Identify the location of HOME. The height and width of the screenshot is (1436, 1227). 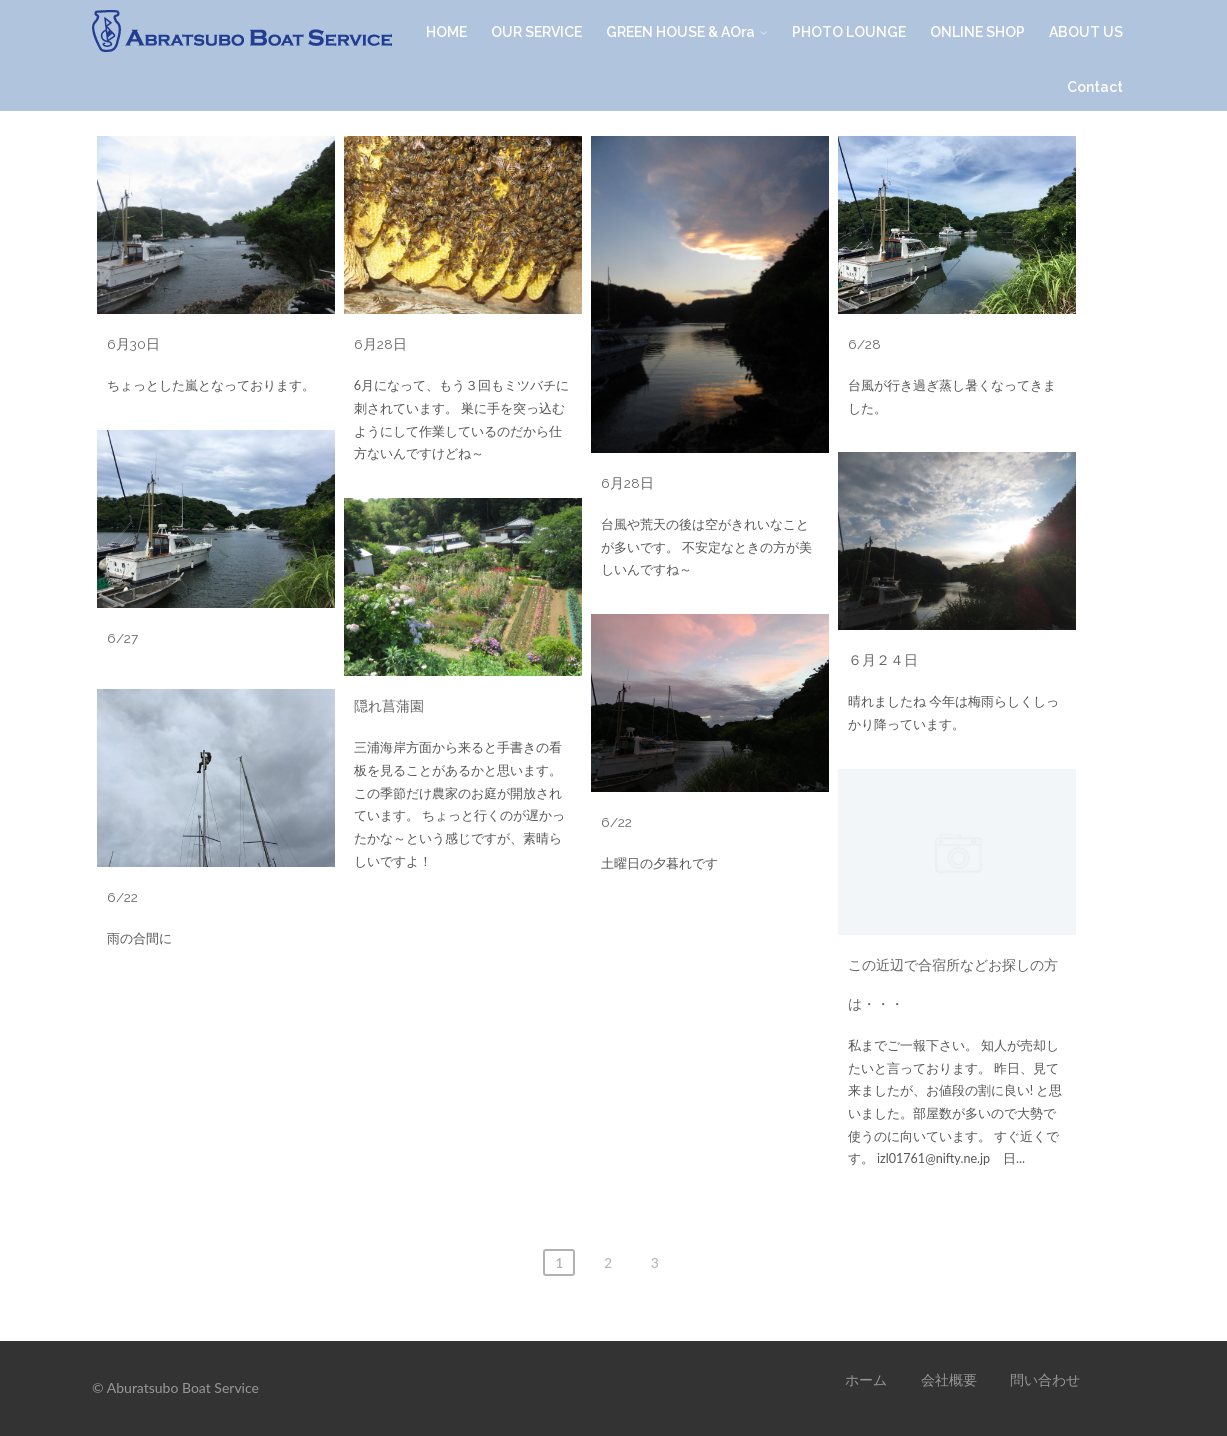
(446, 32).